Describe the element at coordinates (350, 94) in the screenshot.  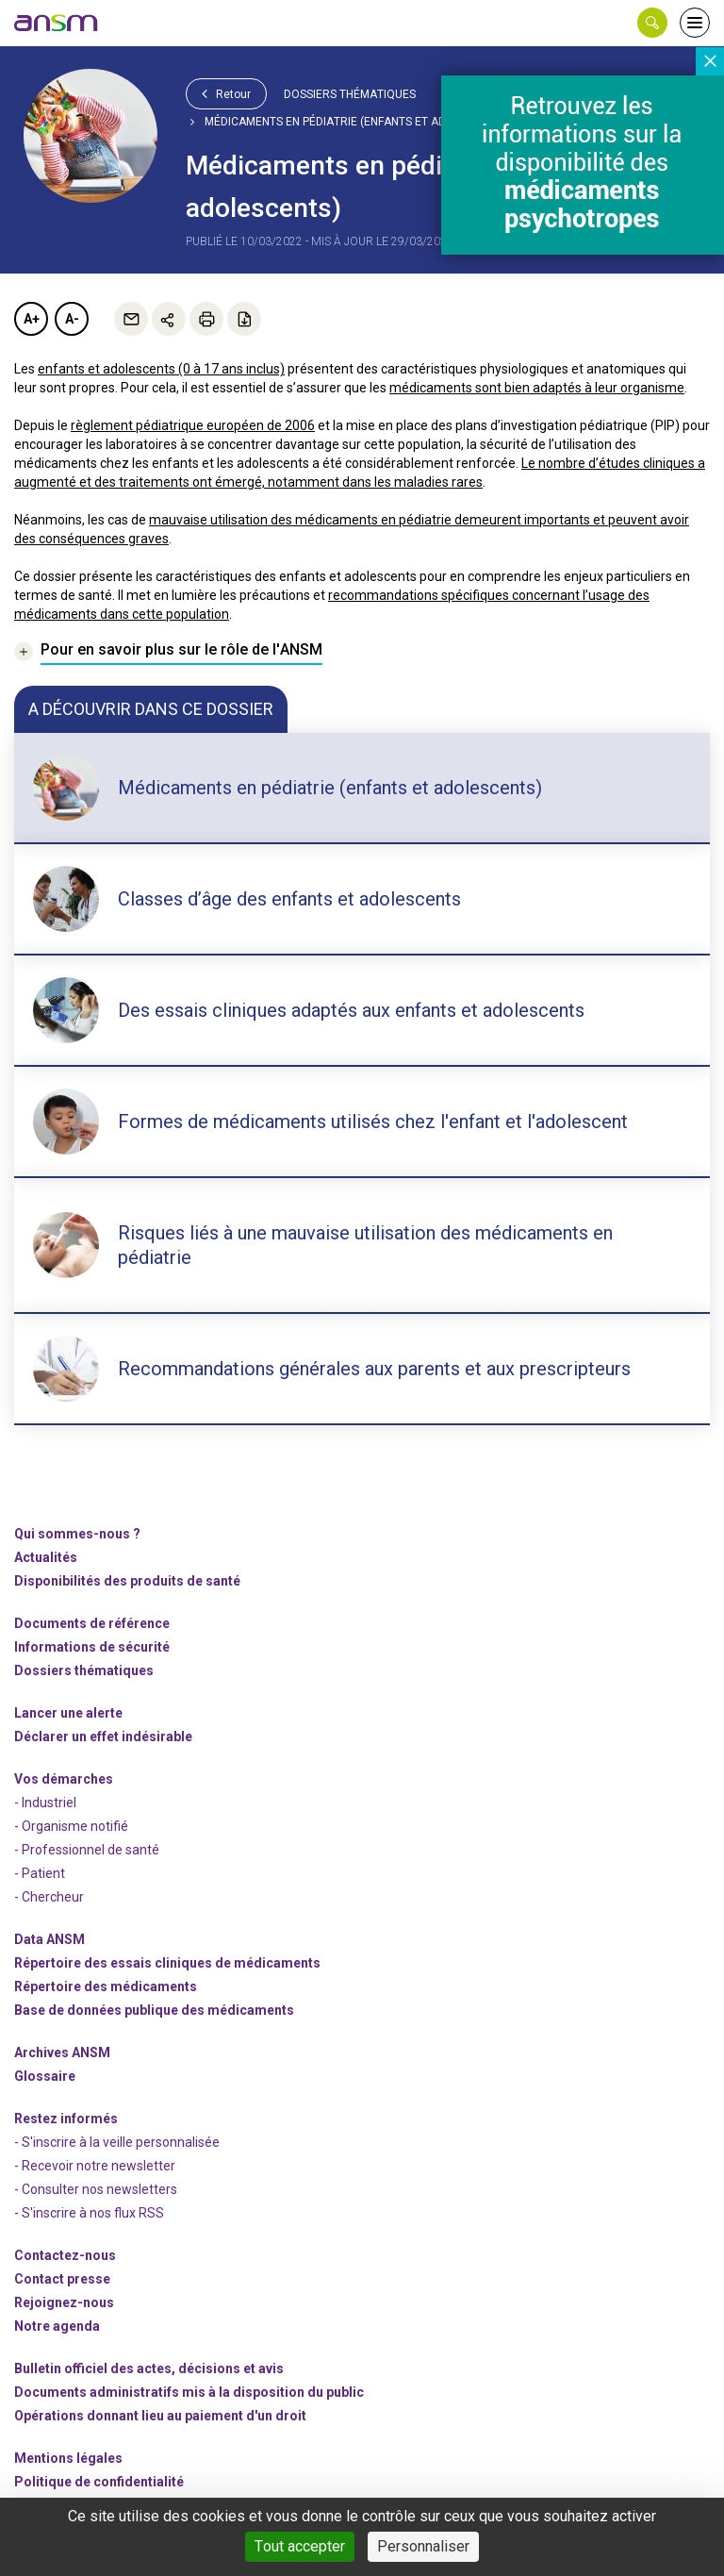
I see `Dossiers thématiques` at that location.